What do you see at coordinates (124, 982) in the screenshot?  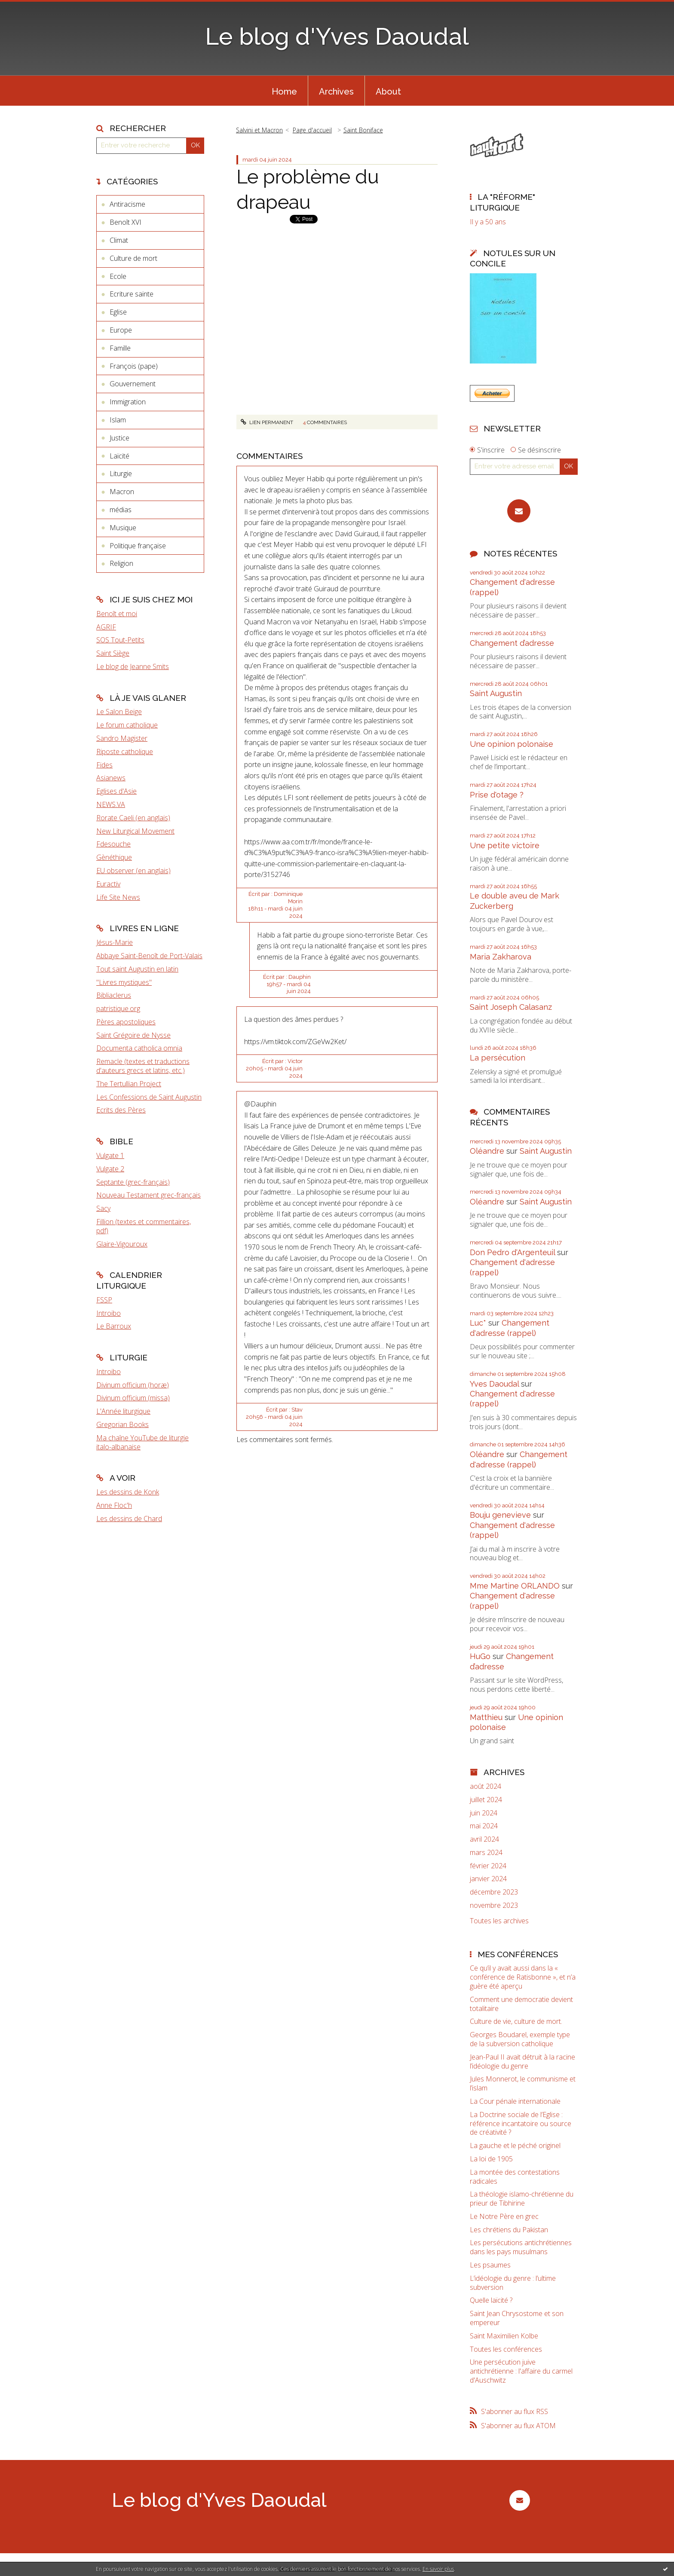 I see `"Livres mystiques"` at bounding box center [124, 982].